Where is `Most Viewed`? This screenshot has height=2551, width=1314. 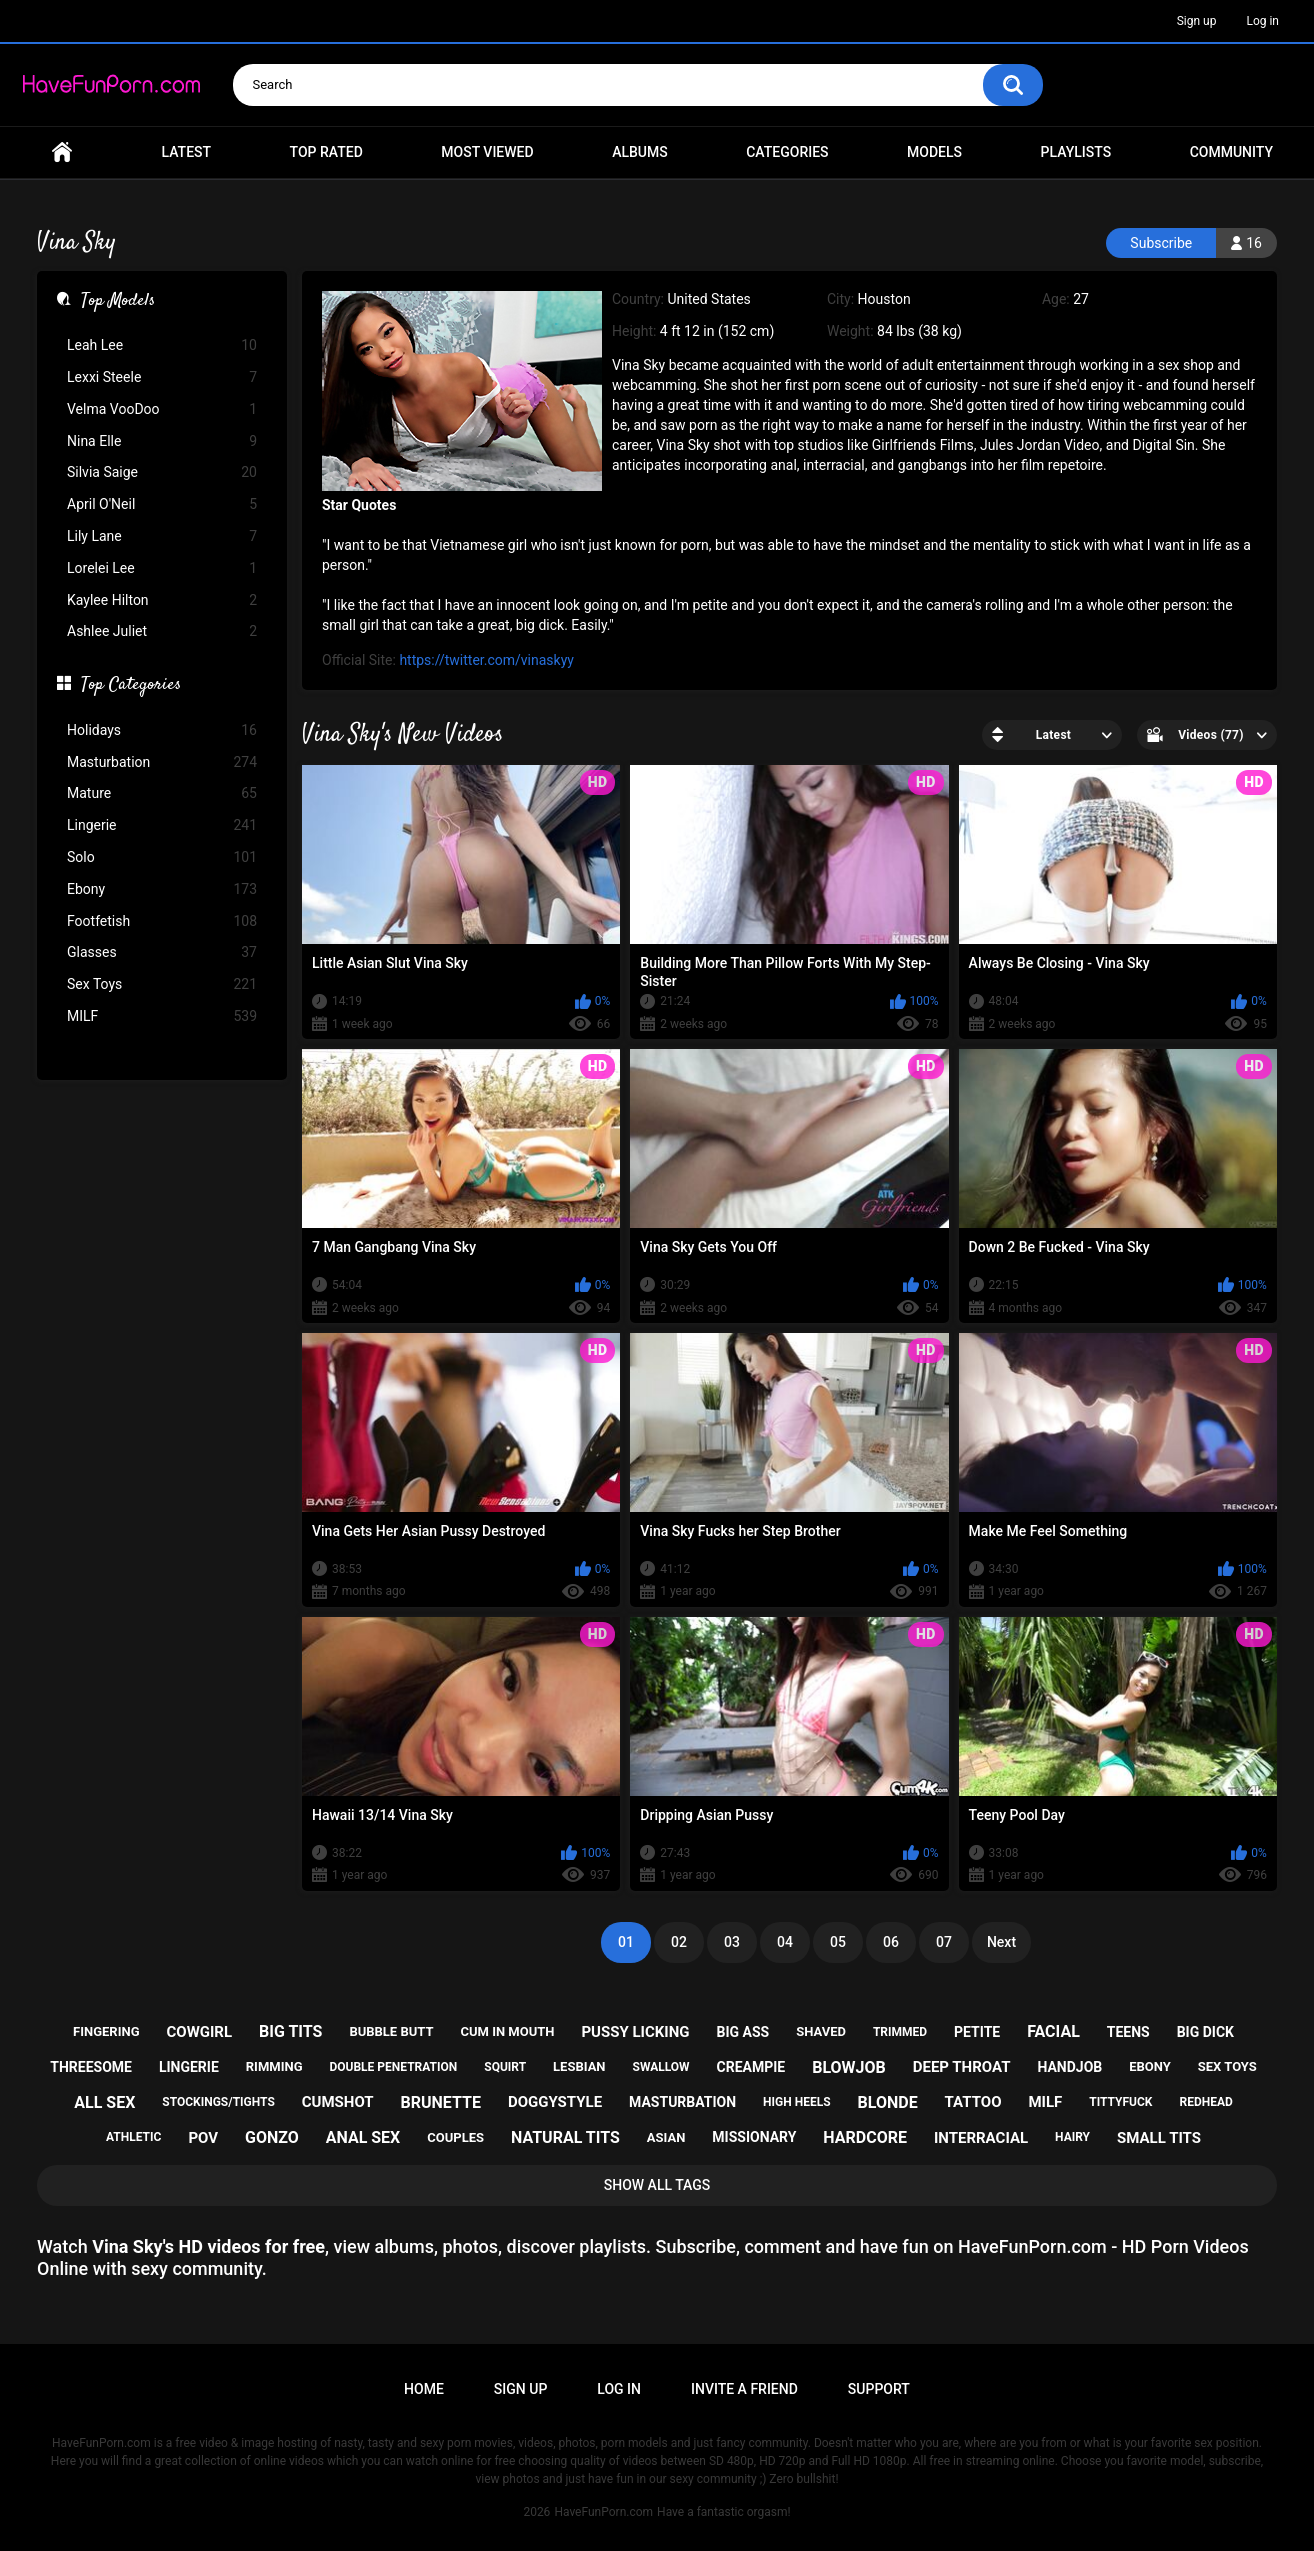 Most Viewed is located at coordinates (487, 152).